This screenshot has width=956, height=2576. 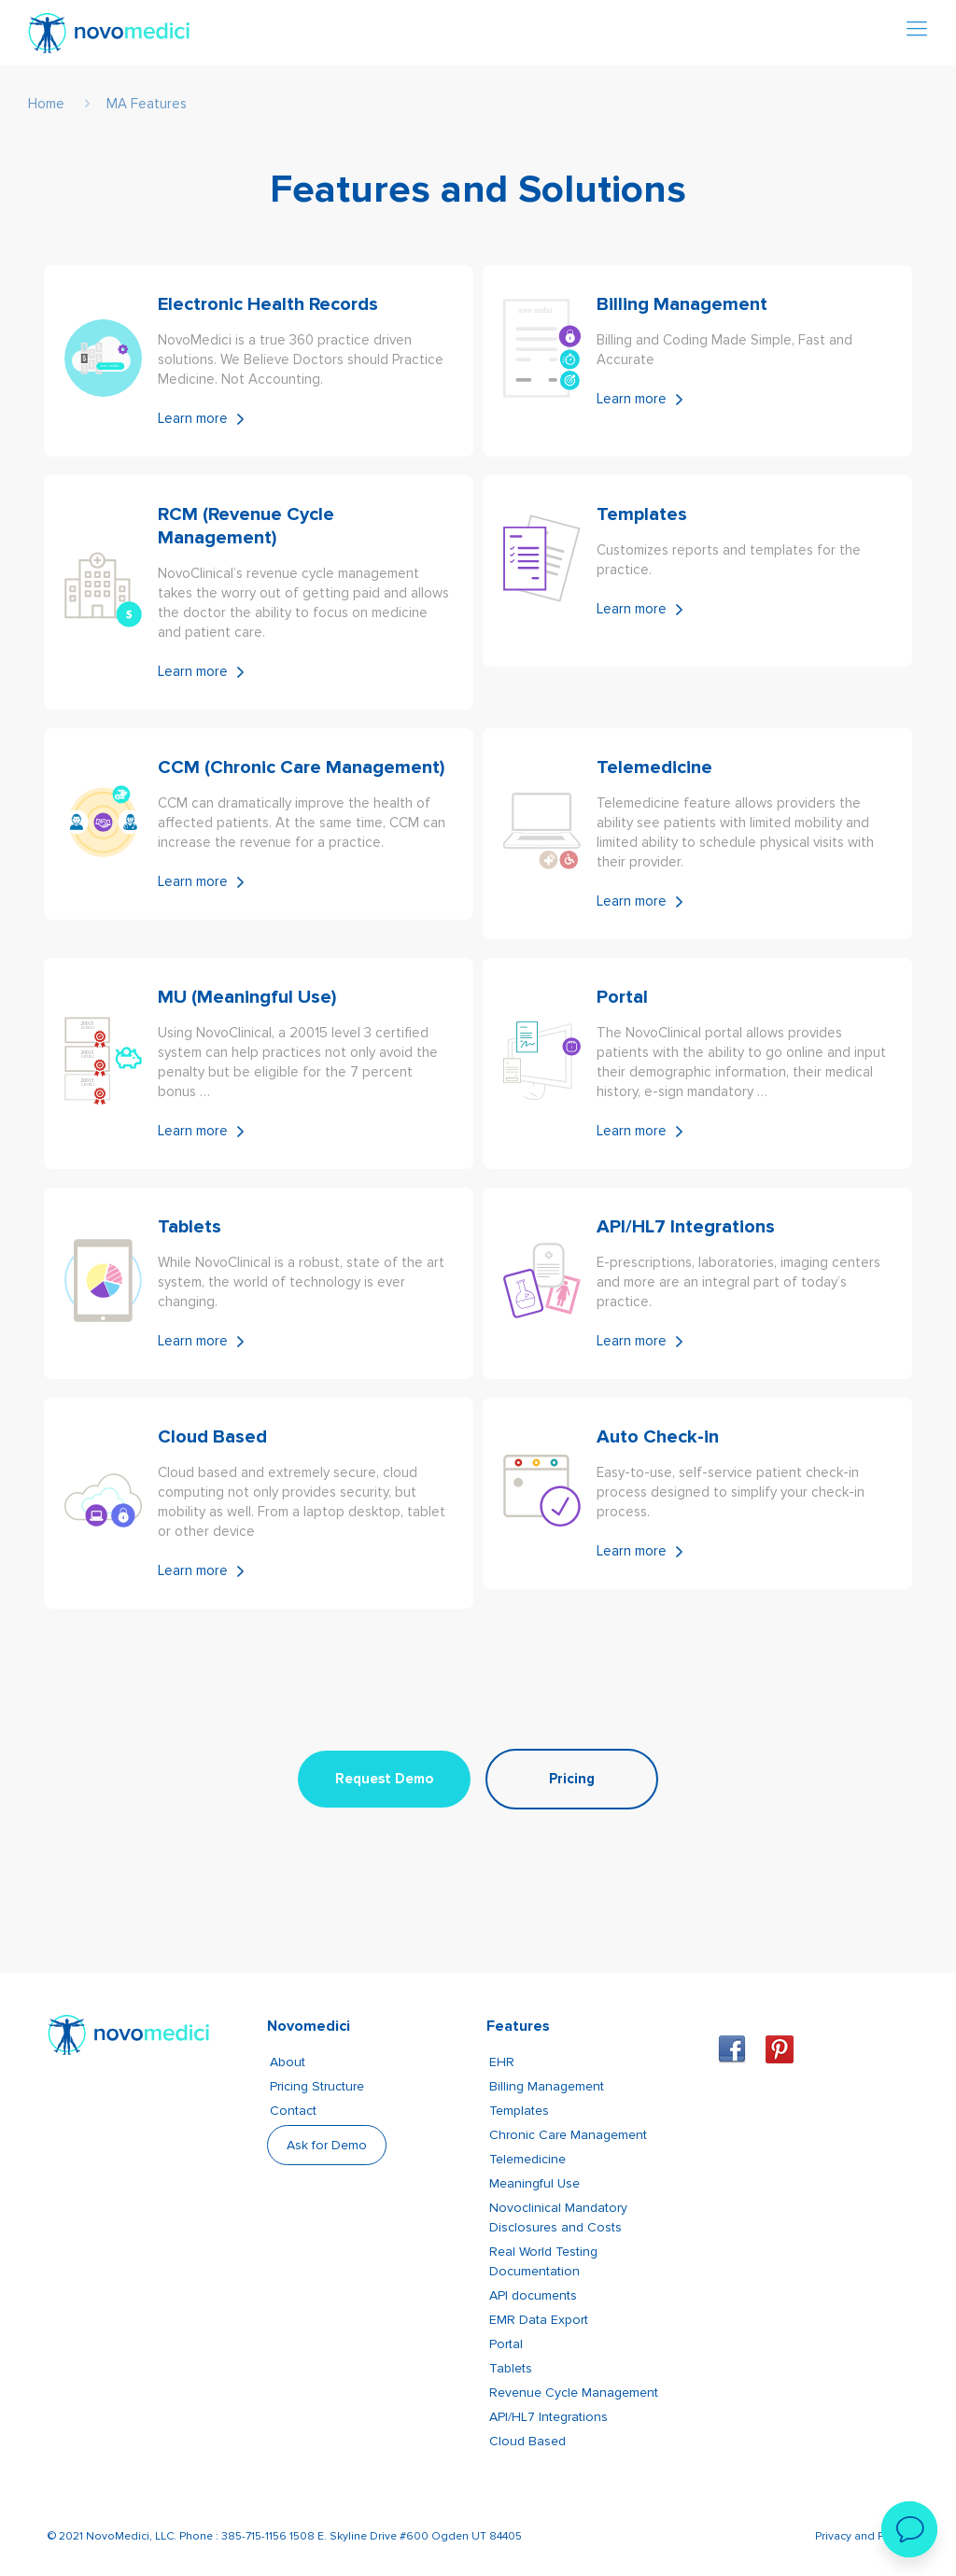 What do you see at coordinates (527, 2159) in the screenshot?
I see `Telemedicine` at bounding box center [527, 2159].